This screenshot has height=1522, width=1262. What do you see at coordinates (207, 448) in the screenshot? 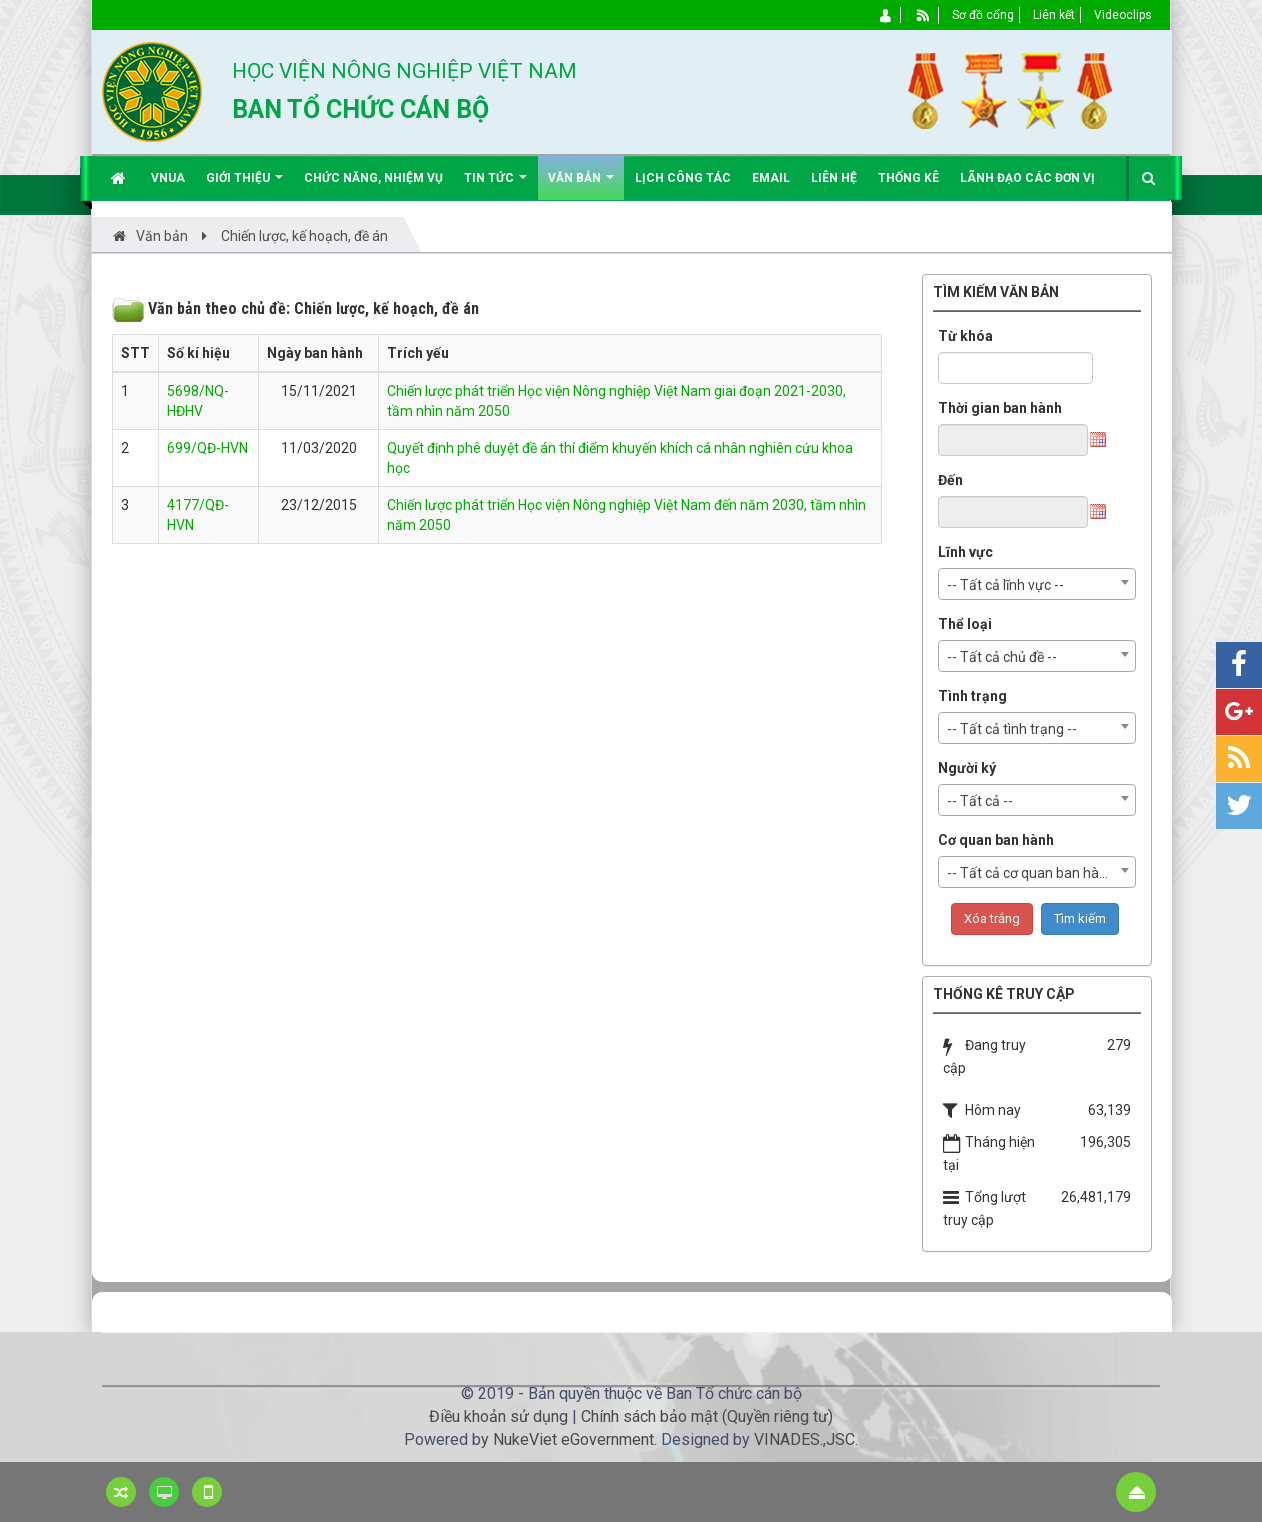
I see `699/QĐ-HVN` at bounding box center [207, 448].